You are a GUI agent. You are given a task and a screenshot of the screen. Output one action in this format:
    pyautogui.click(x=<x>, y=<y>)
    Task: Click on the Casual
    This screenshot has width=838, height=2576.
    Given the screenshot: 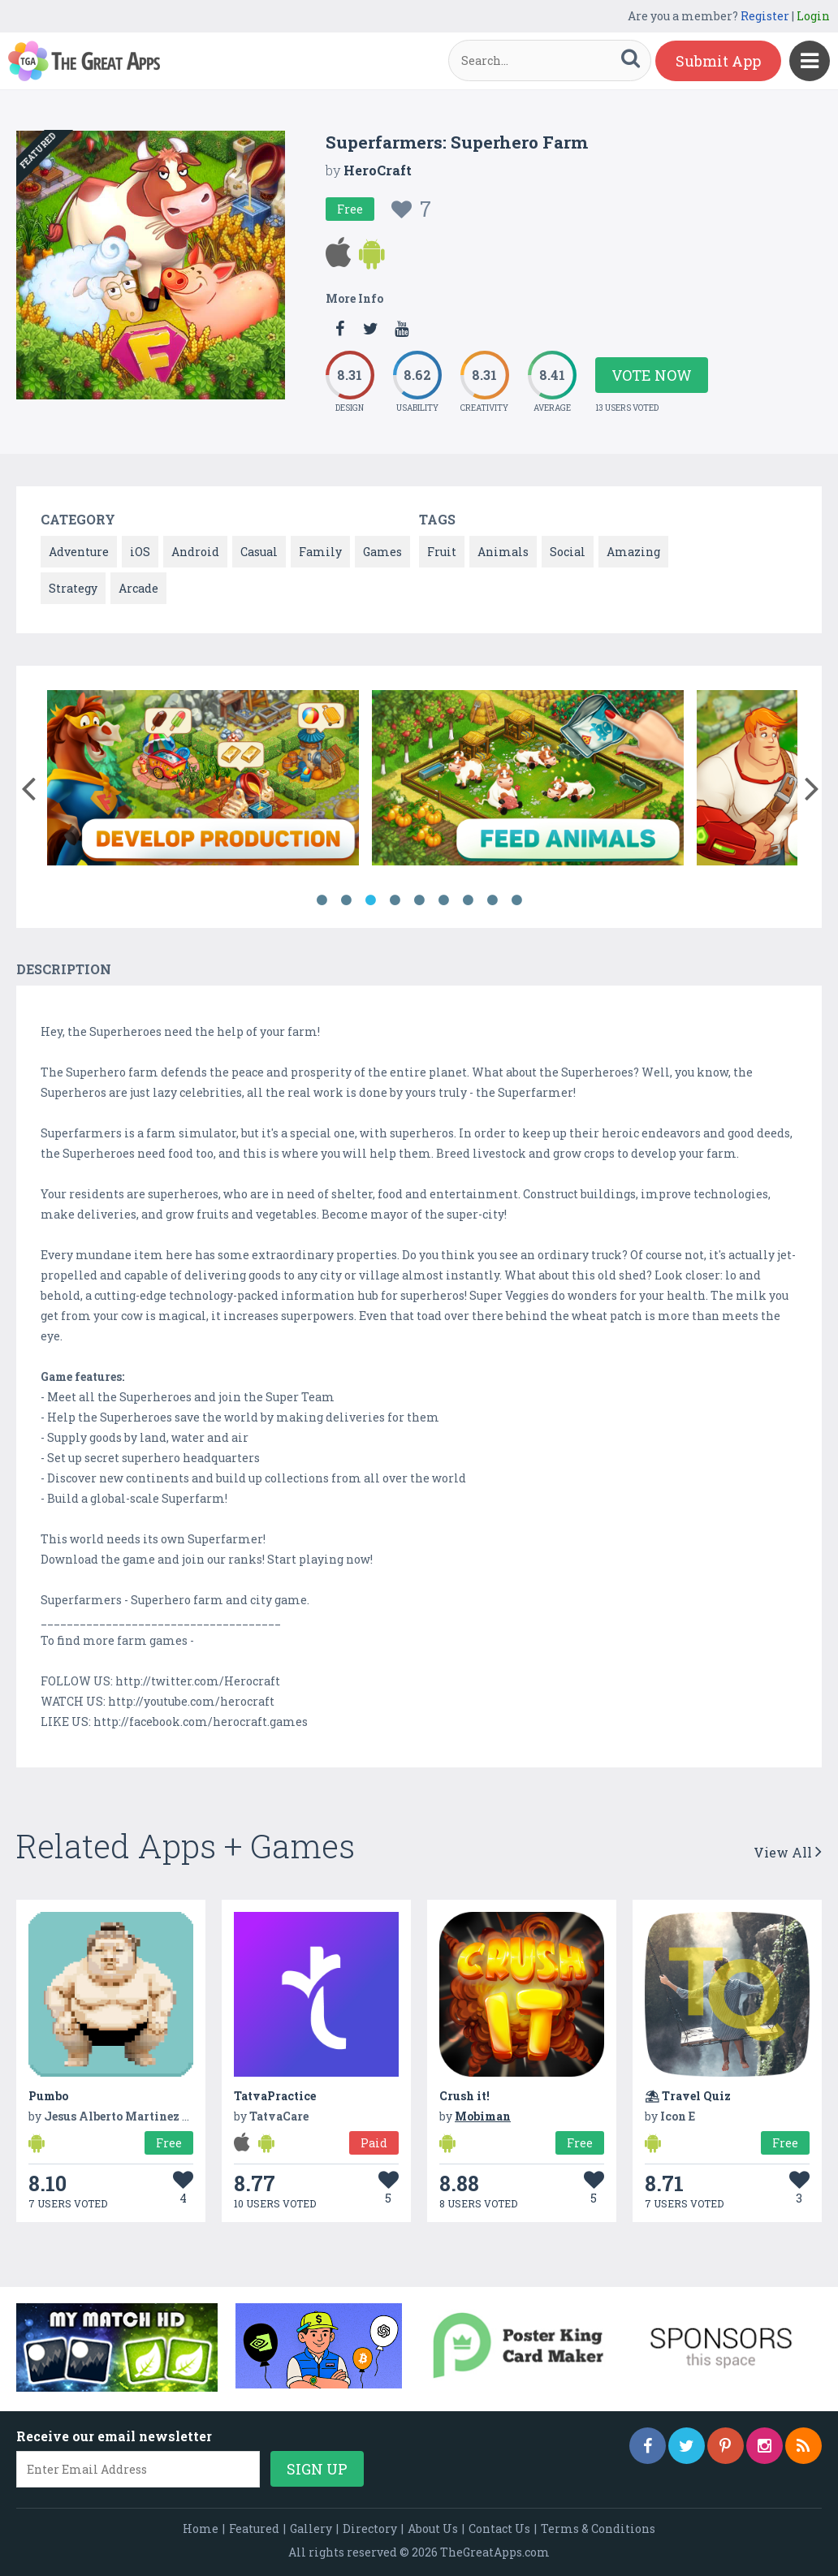 What is the action you would take?
    pyautogui.click(x=259, y=551)
    